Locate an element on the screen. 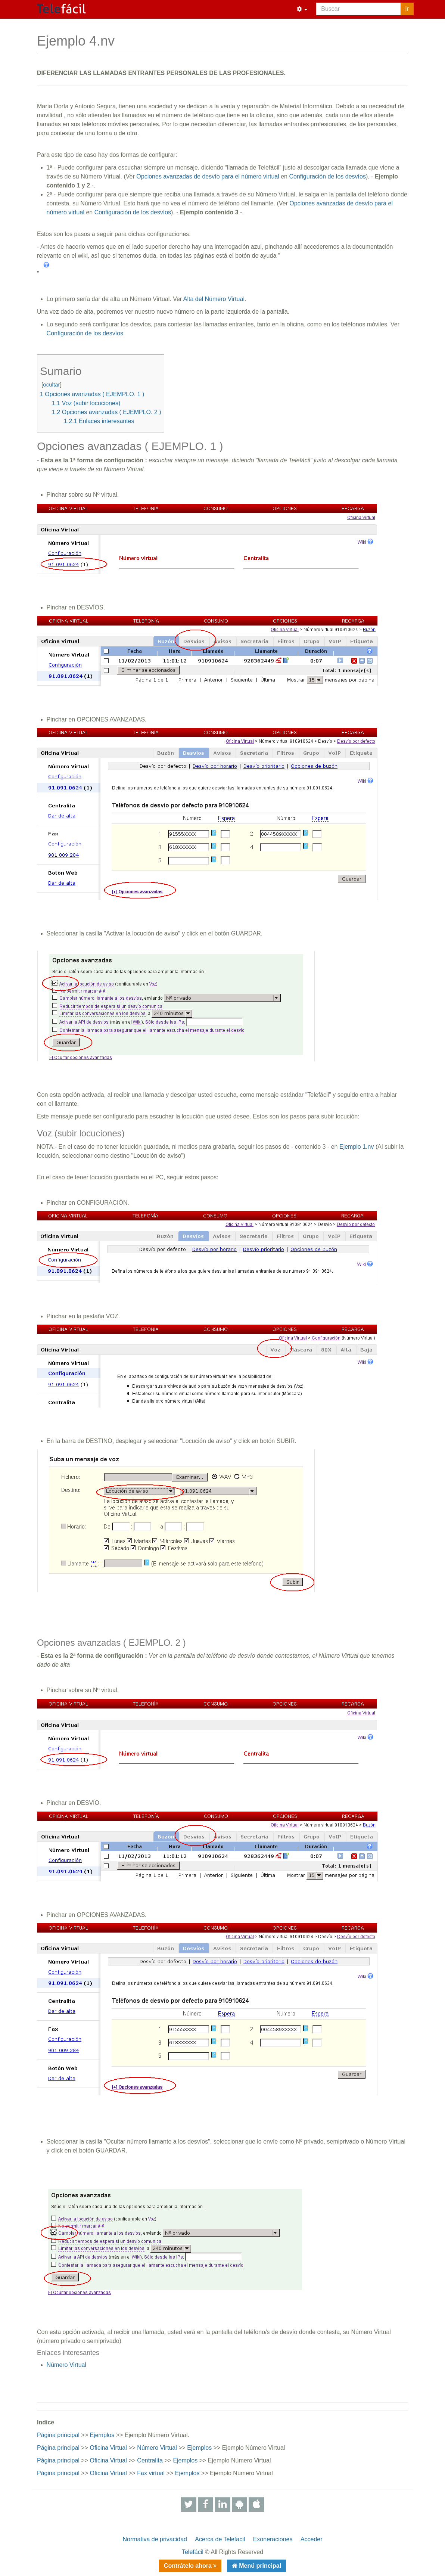 This screenshot has height=2576, width=445. Opciones avanzadas de desvío para el número virtual is located at coordinates (207, 176).